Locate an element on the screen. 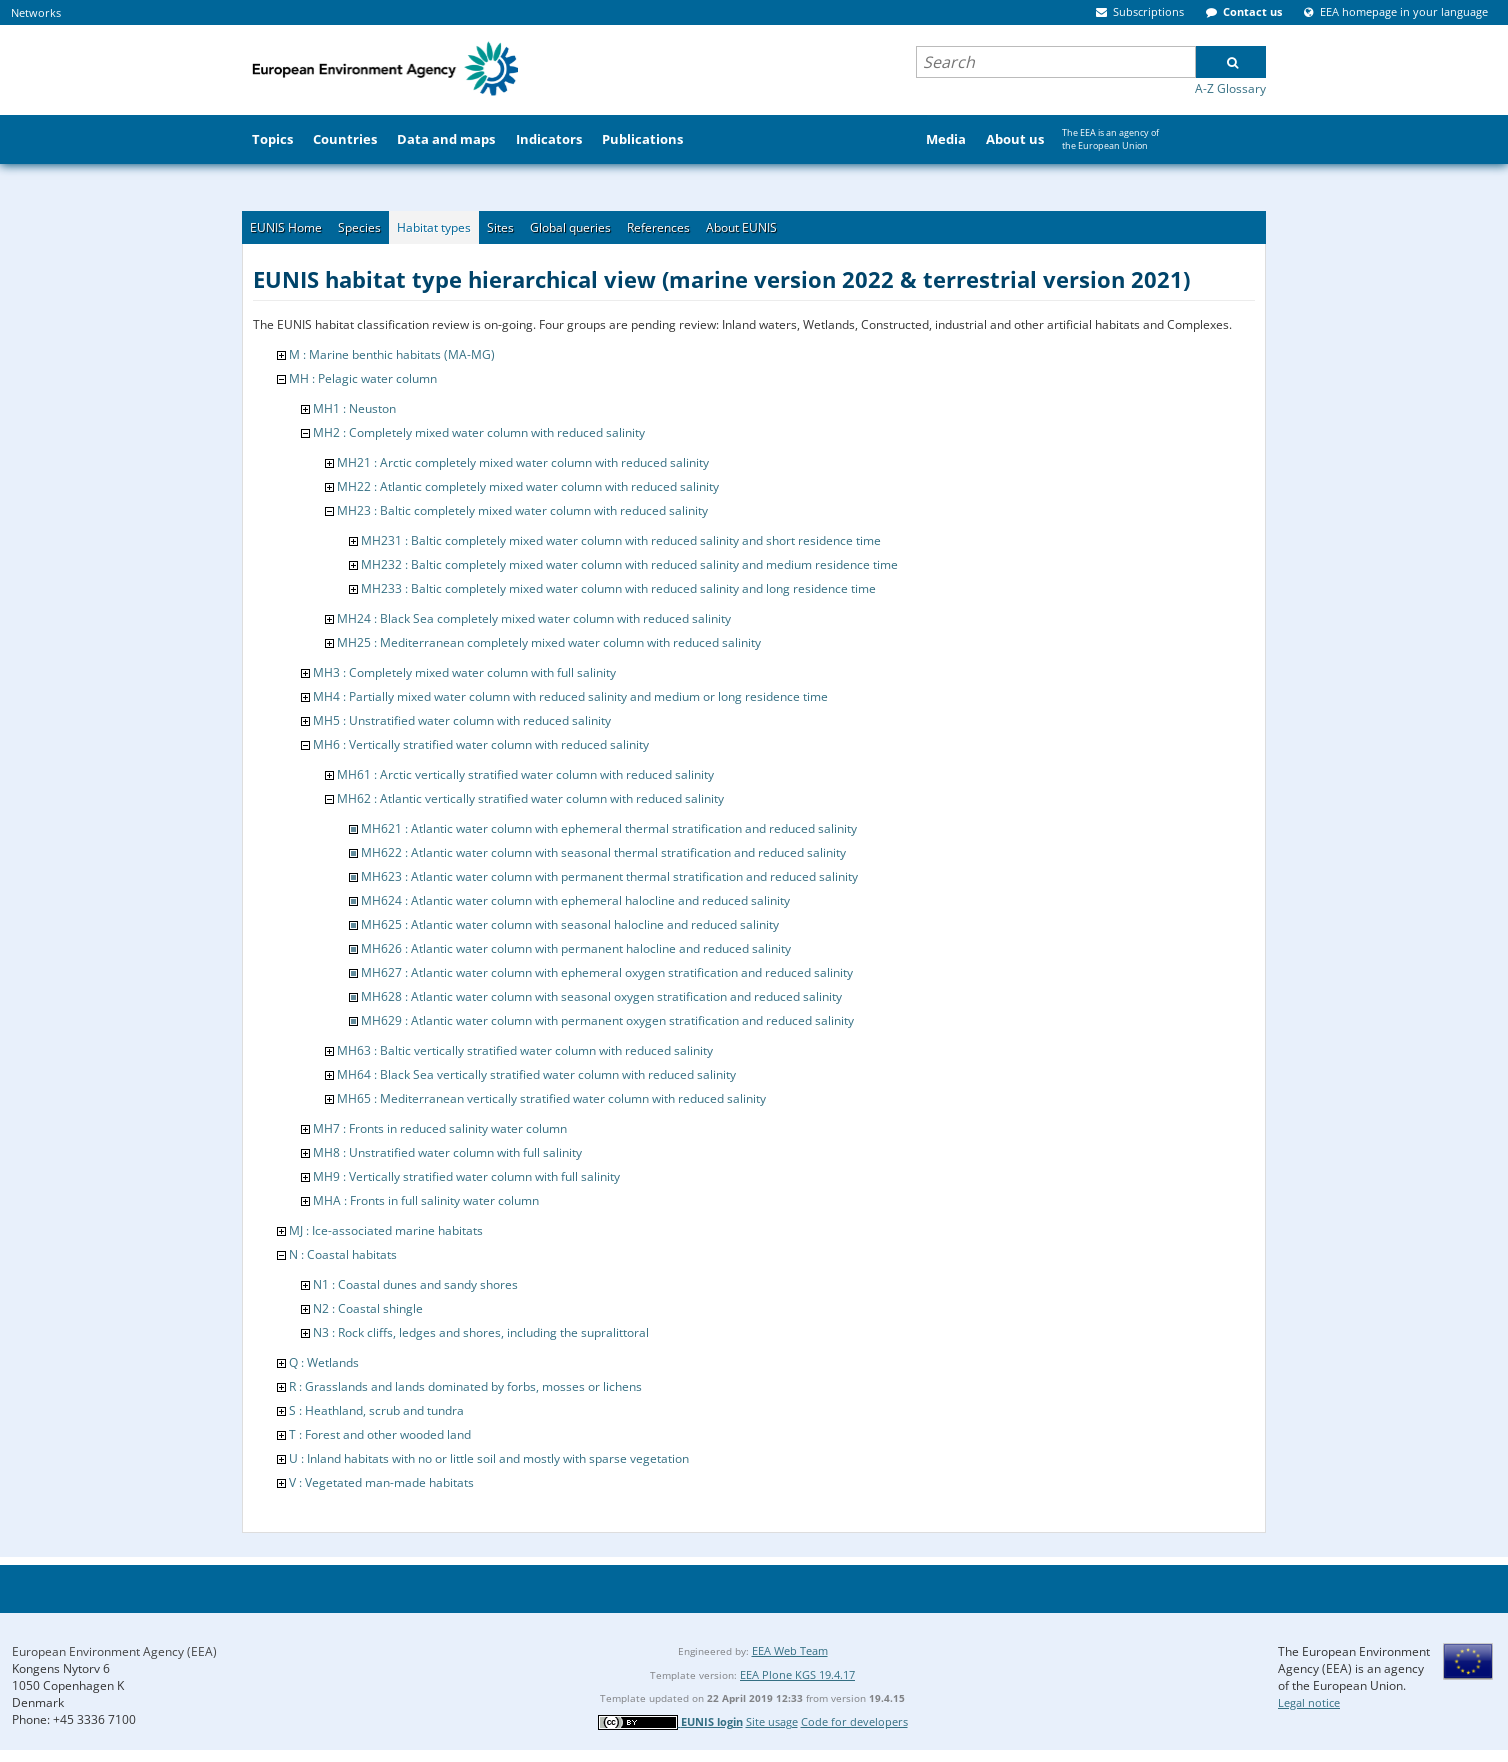 This screenshot has height=1762, width=1508. MH23 : Baltic completely mixed water column with reduced salinity is located at coordinates (522, 510).